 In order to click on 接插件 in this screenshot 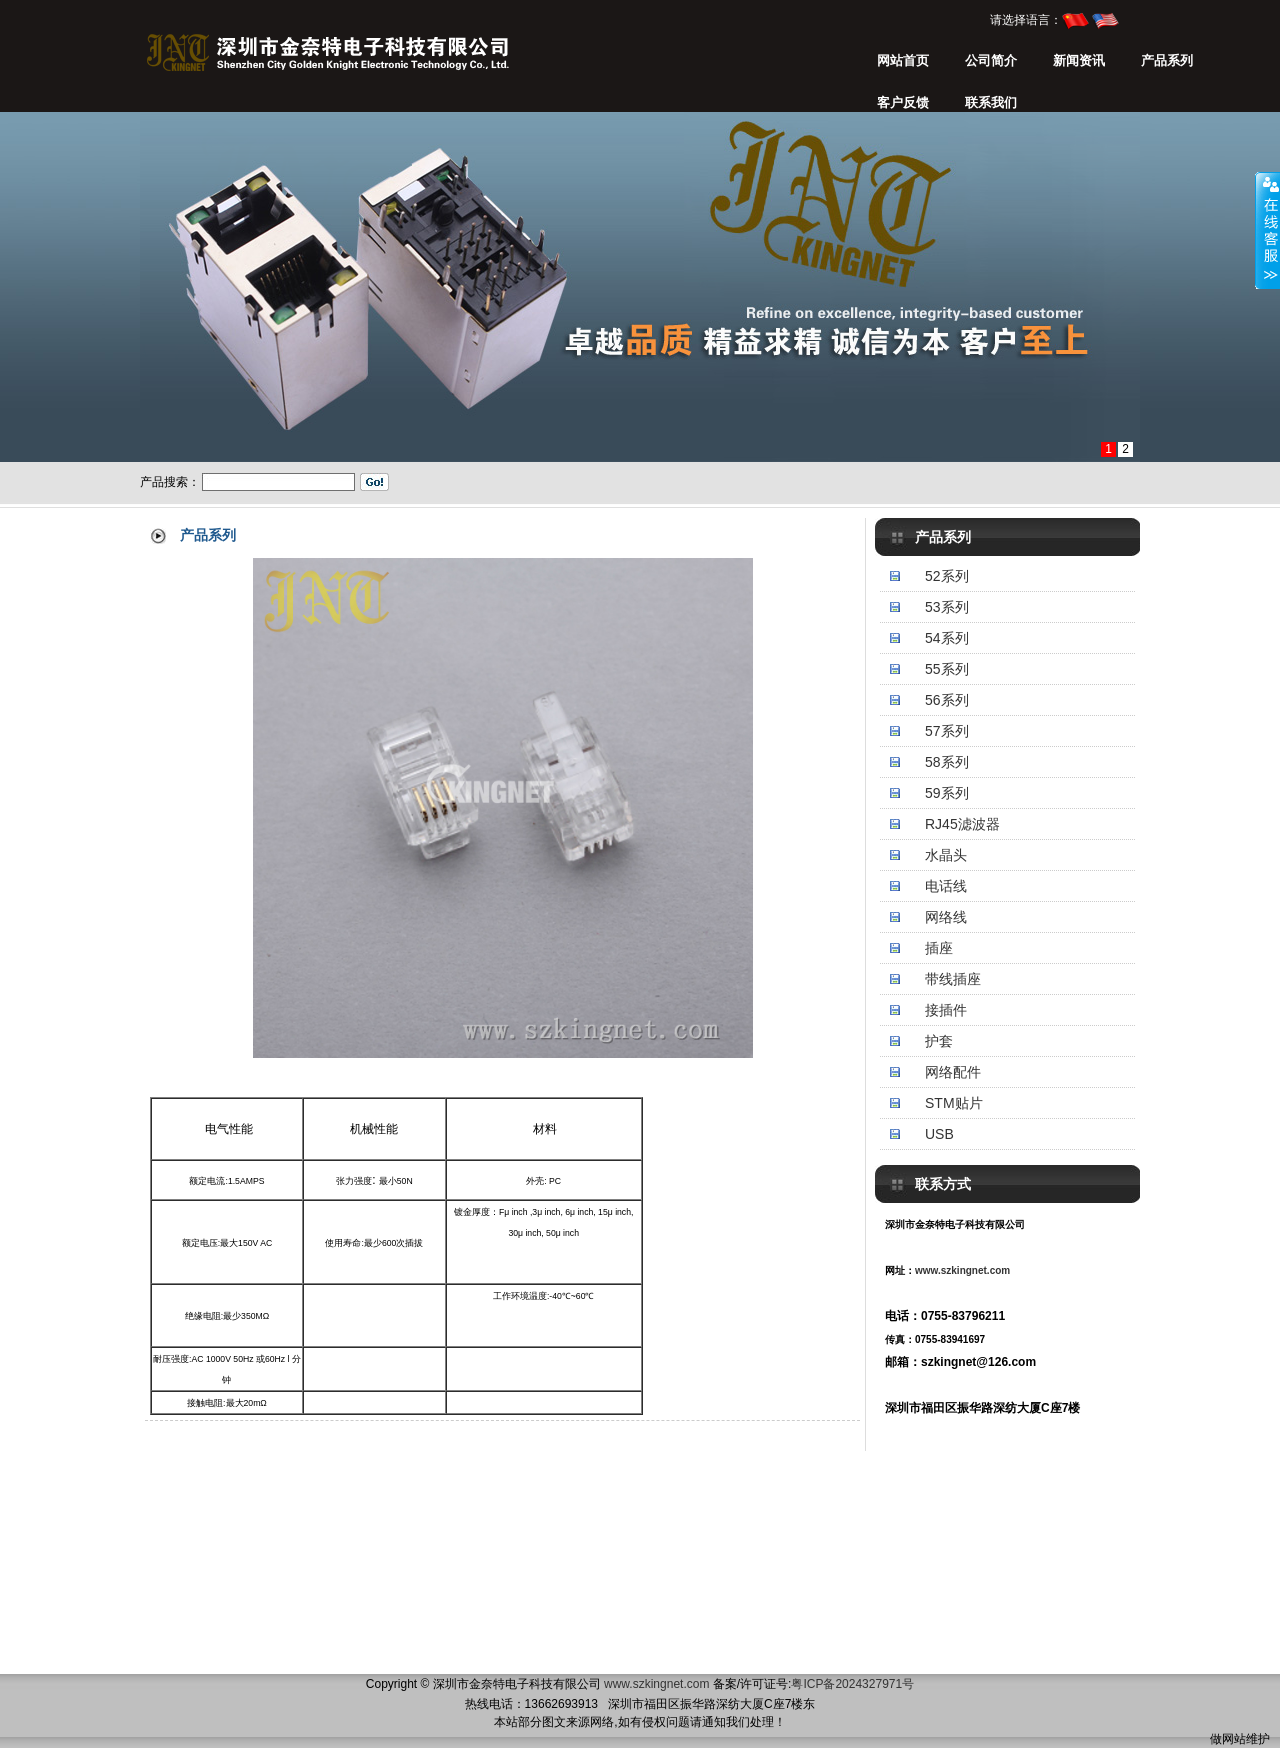, I will do `click(946, 1010)`.